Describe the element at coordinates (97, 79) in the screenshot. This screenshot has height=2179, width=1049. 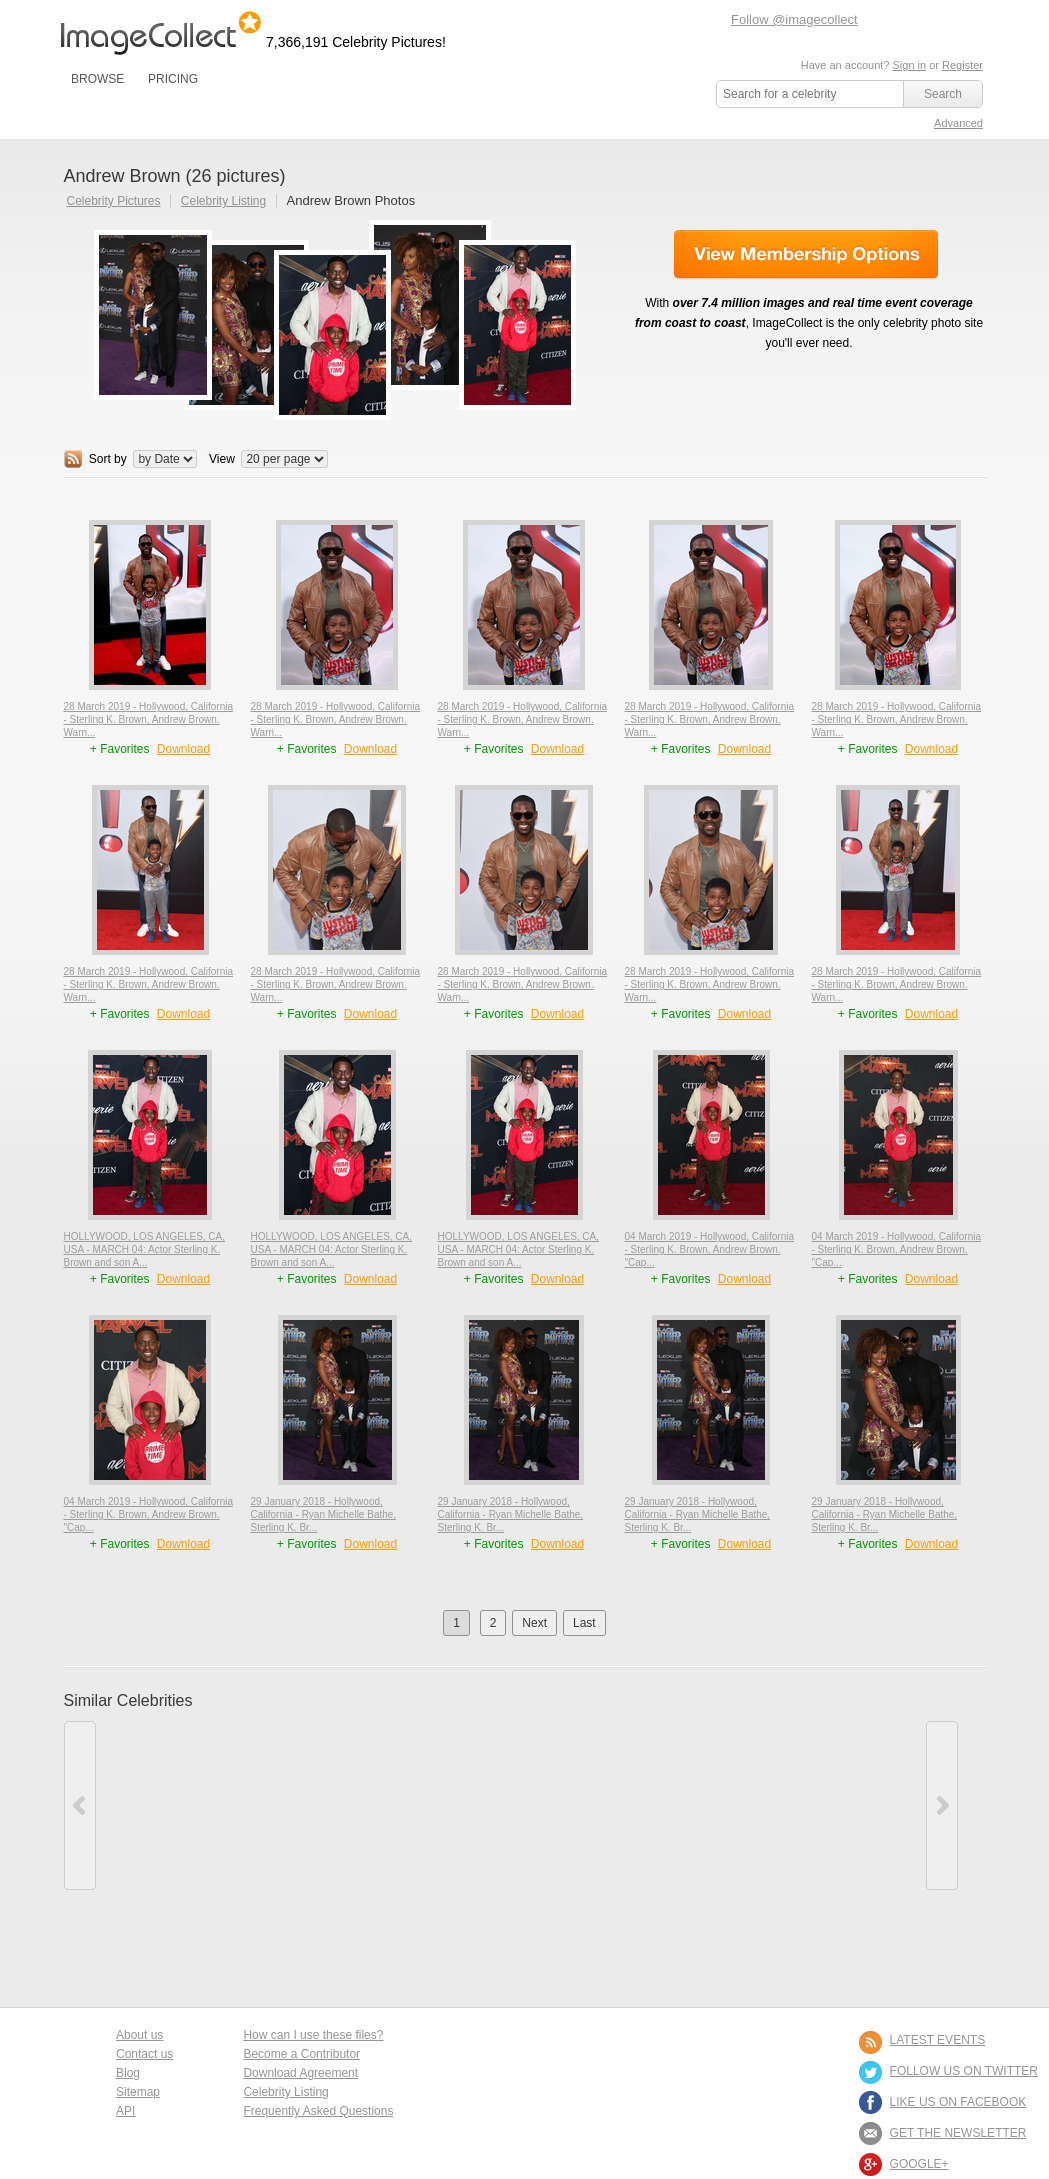
I see `BROWSE` at that location.